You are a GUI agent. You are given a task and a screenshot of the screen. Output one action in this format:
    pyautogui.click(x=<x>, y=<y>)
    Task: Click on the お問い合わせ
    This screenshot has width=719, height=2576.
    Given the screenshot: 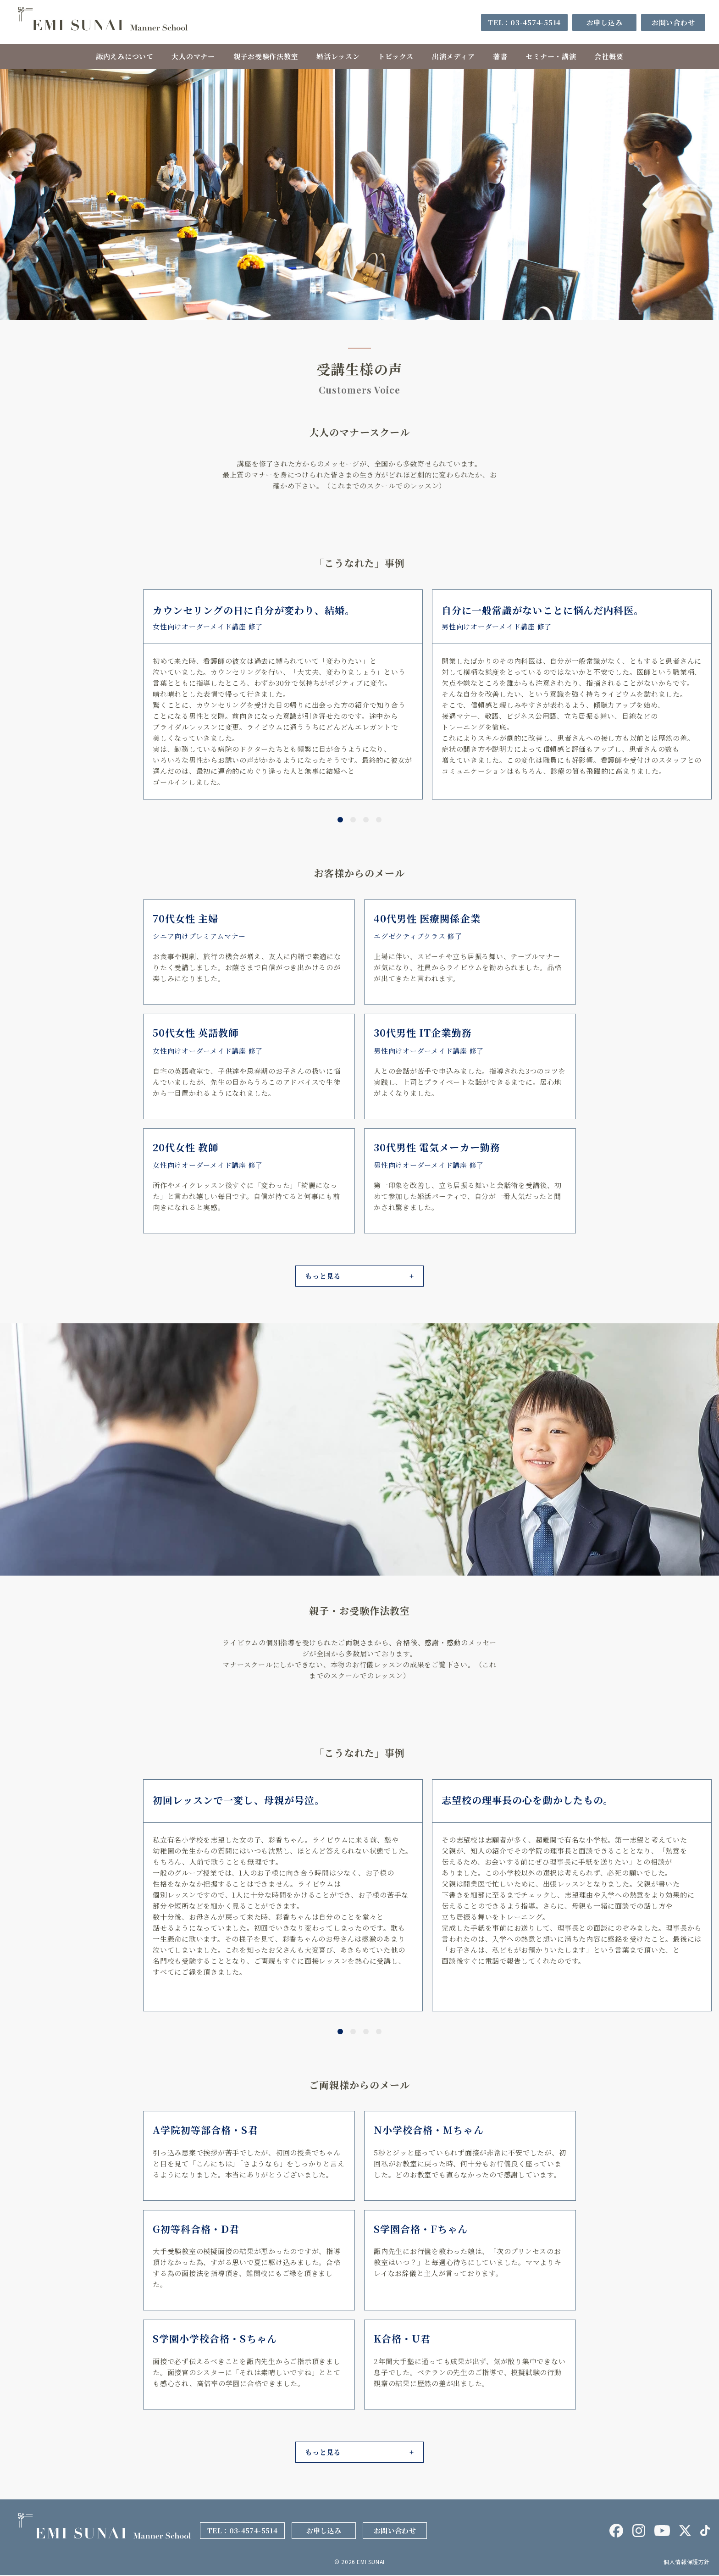 What is the action you would take?
    pyautogui.click(x=673, y=22)
    